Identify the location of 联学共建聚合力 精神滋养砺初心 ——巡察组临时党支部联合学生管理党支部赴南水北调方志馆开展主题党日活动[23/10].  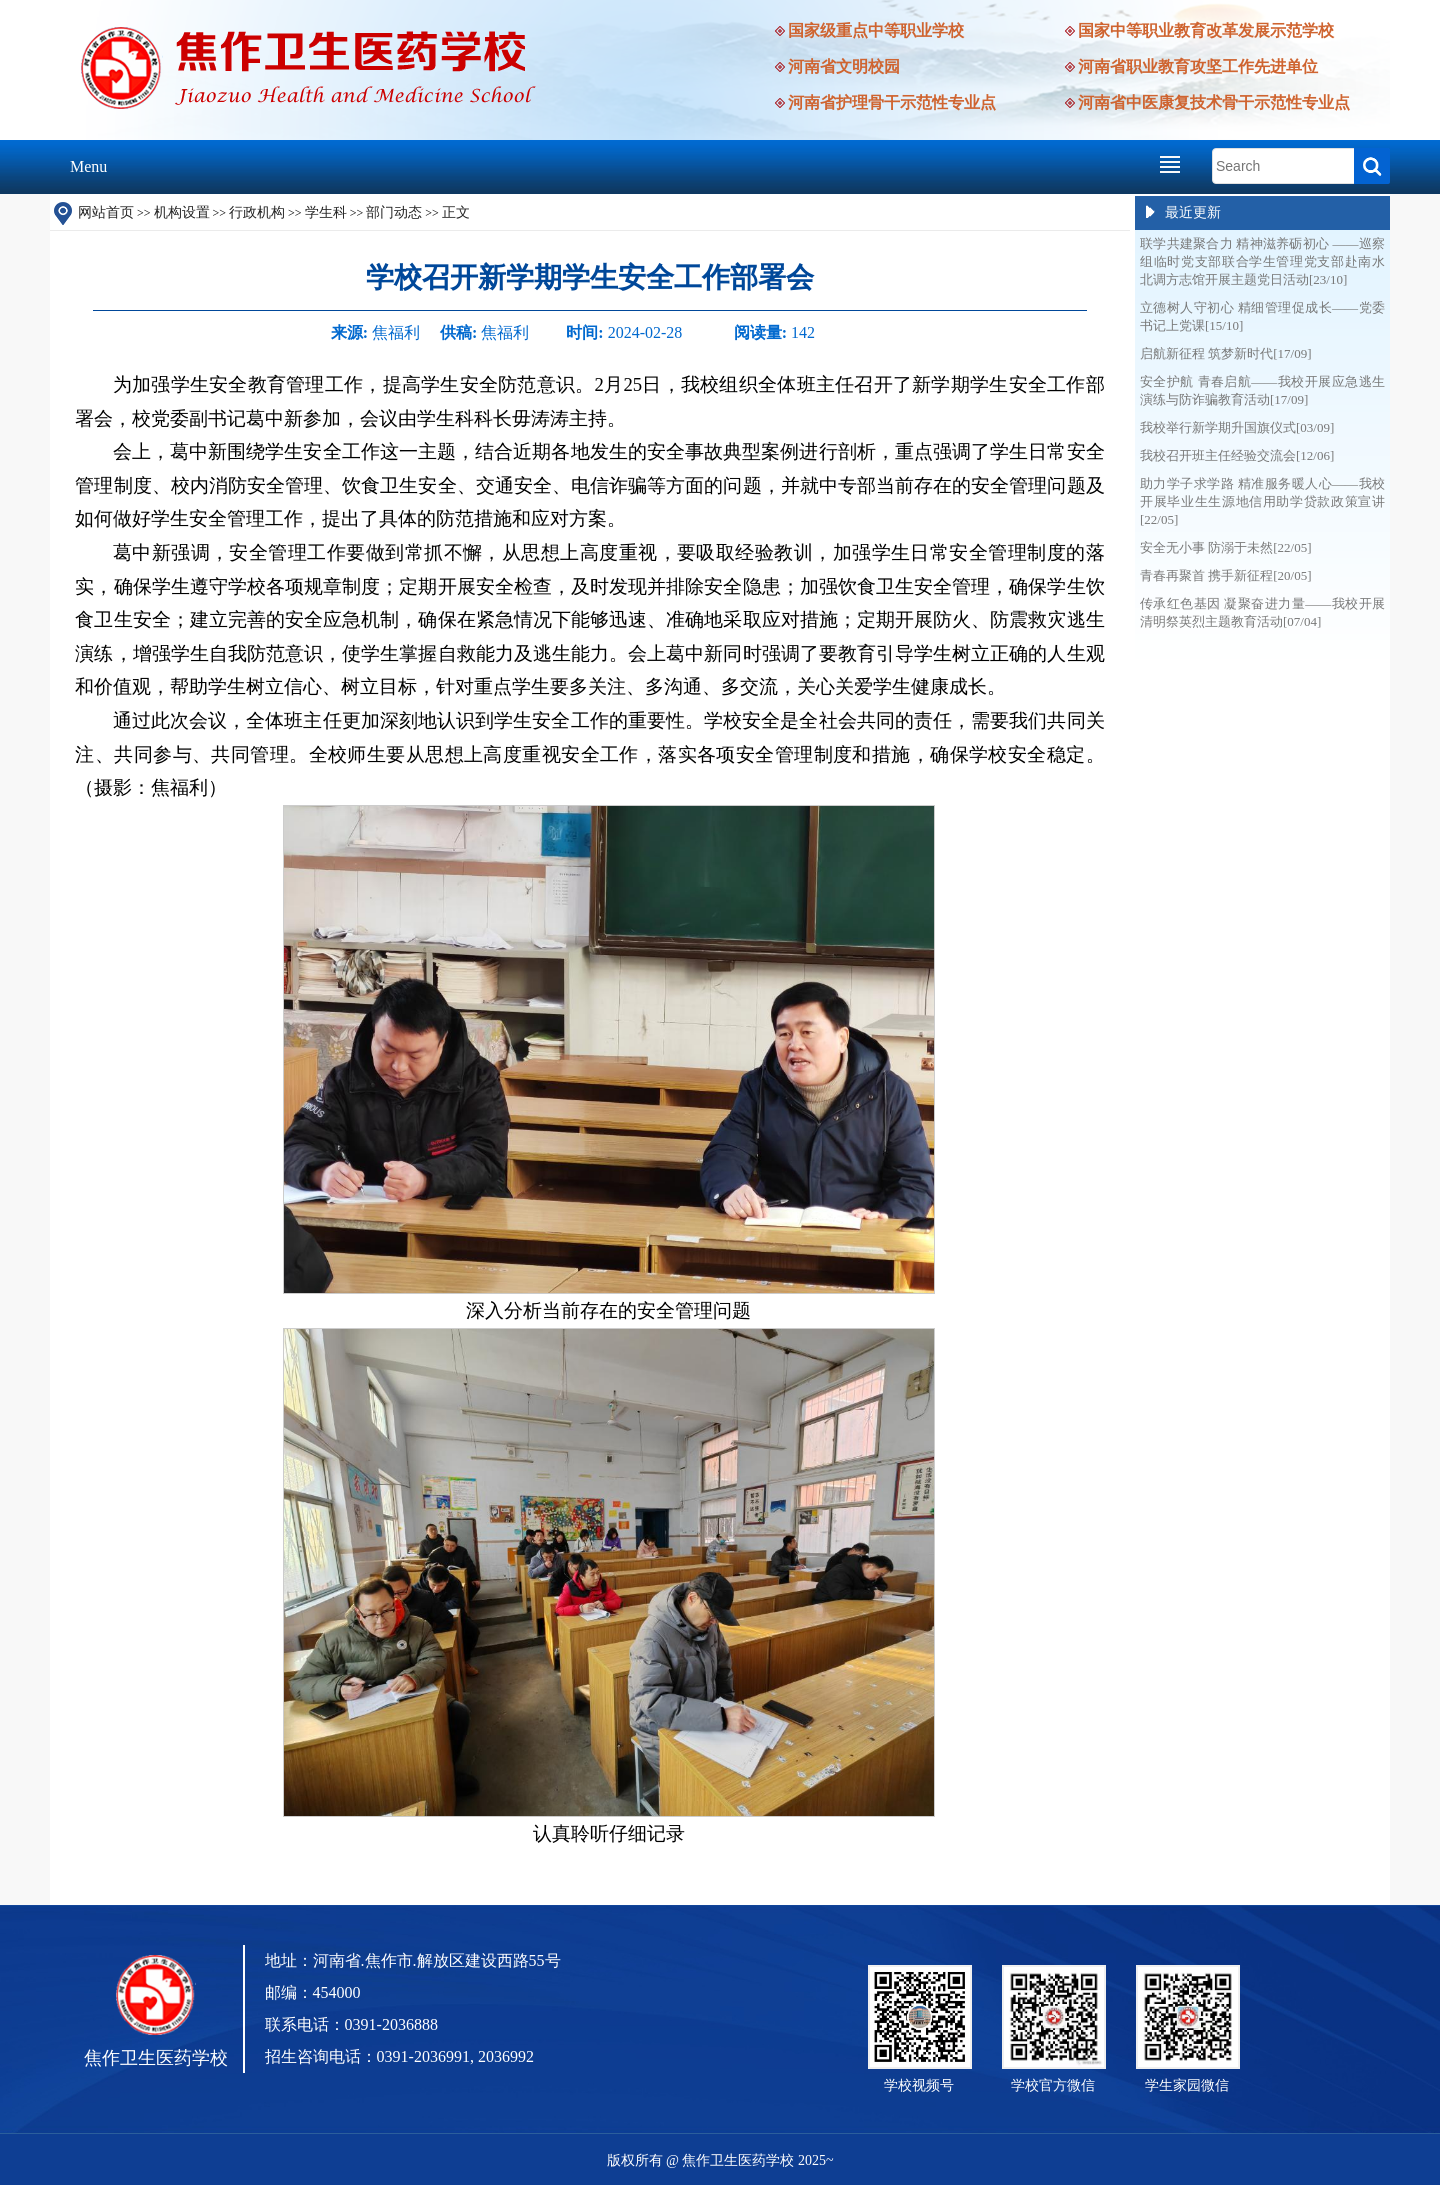
(1262, 261).